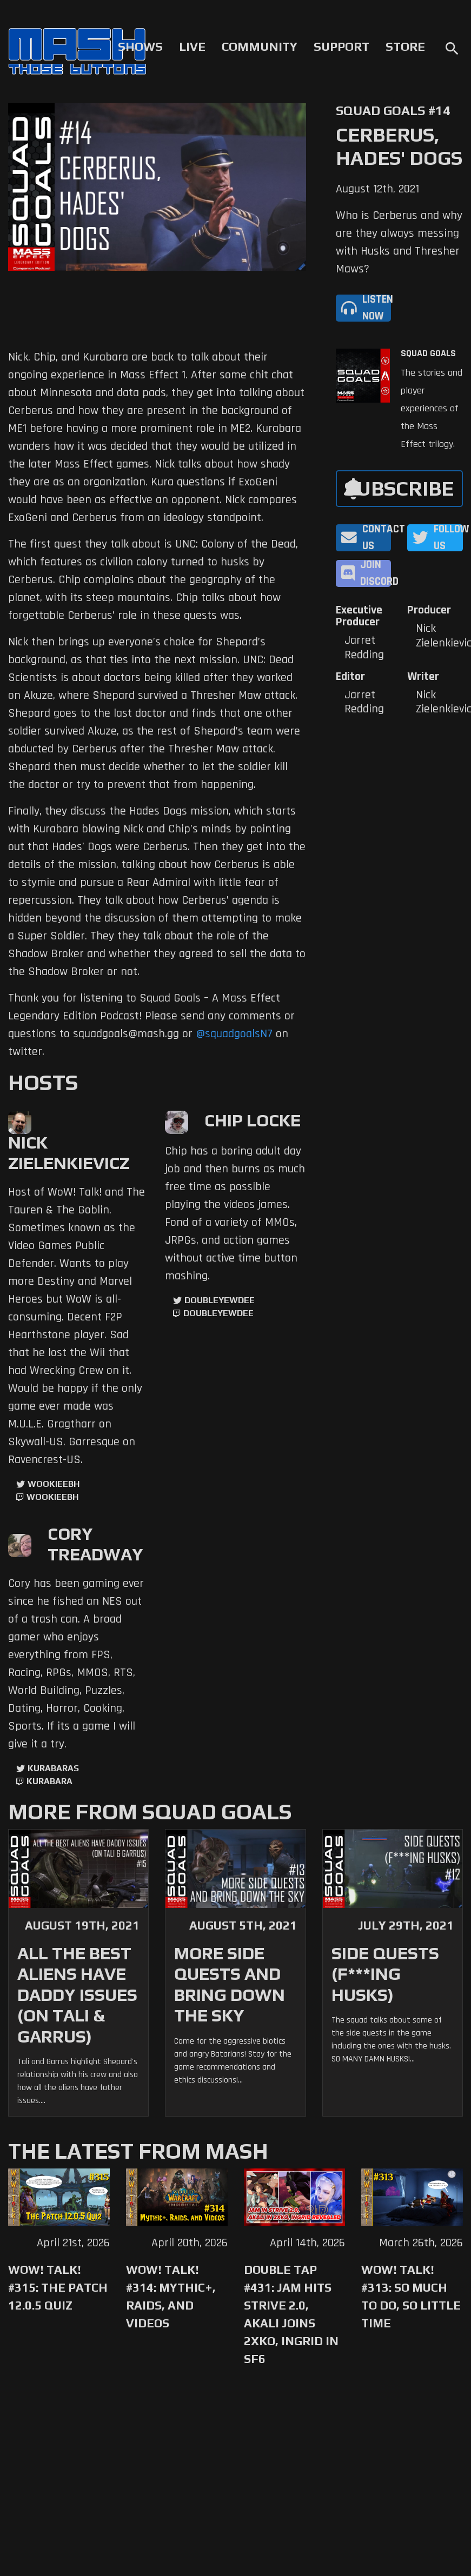 Image resolution: width=471 pixels, height=2576 pixels. Describe the element at coordinates (411, 2296) in the screenshot. I see `WoW! Talk! #313: So Much to Do, So Little Time` at that location.